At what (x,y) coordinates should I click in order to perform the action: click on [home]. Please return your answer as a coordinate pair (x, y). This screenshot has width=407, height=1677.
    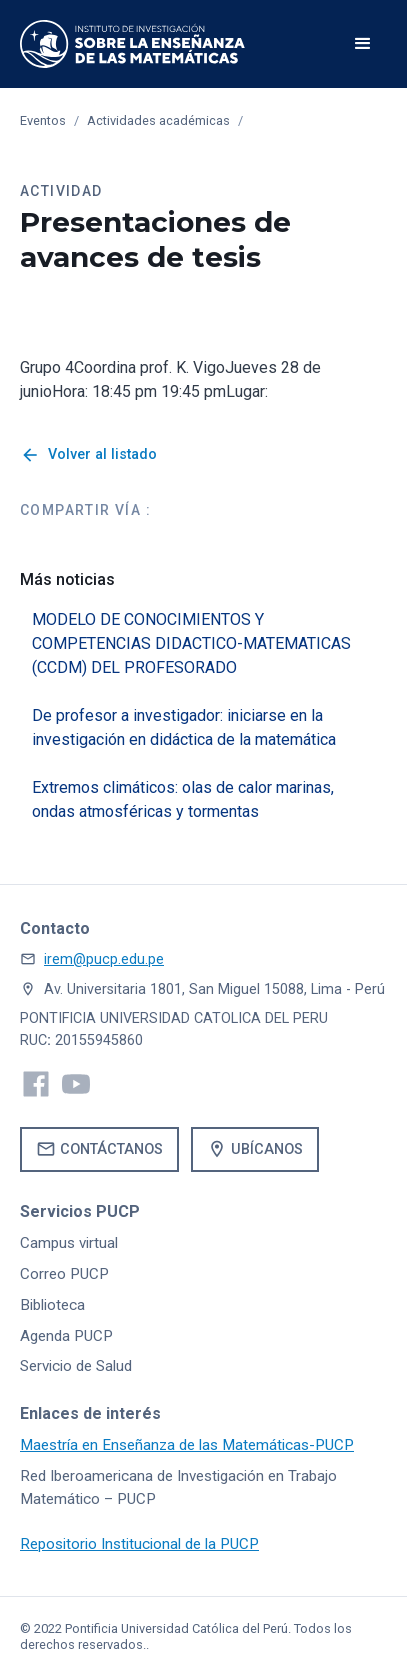
    Looking at the image, I should click on (132, 44).